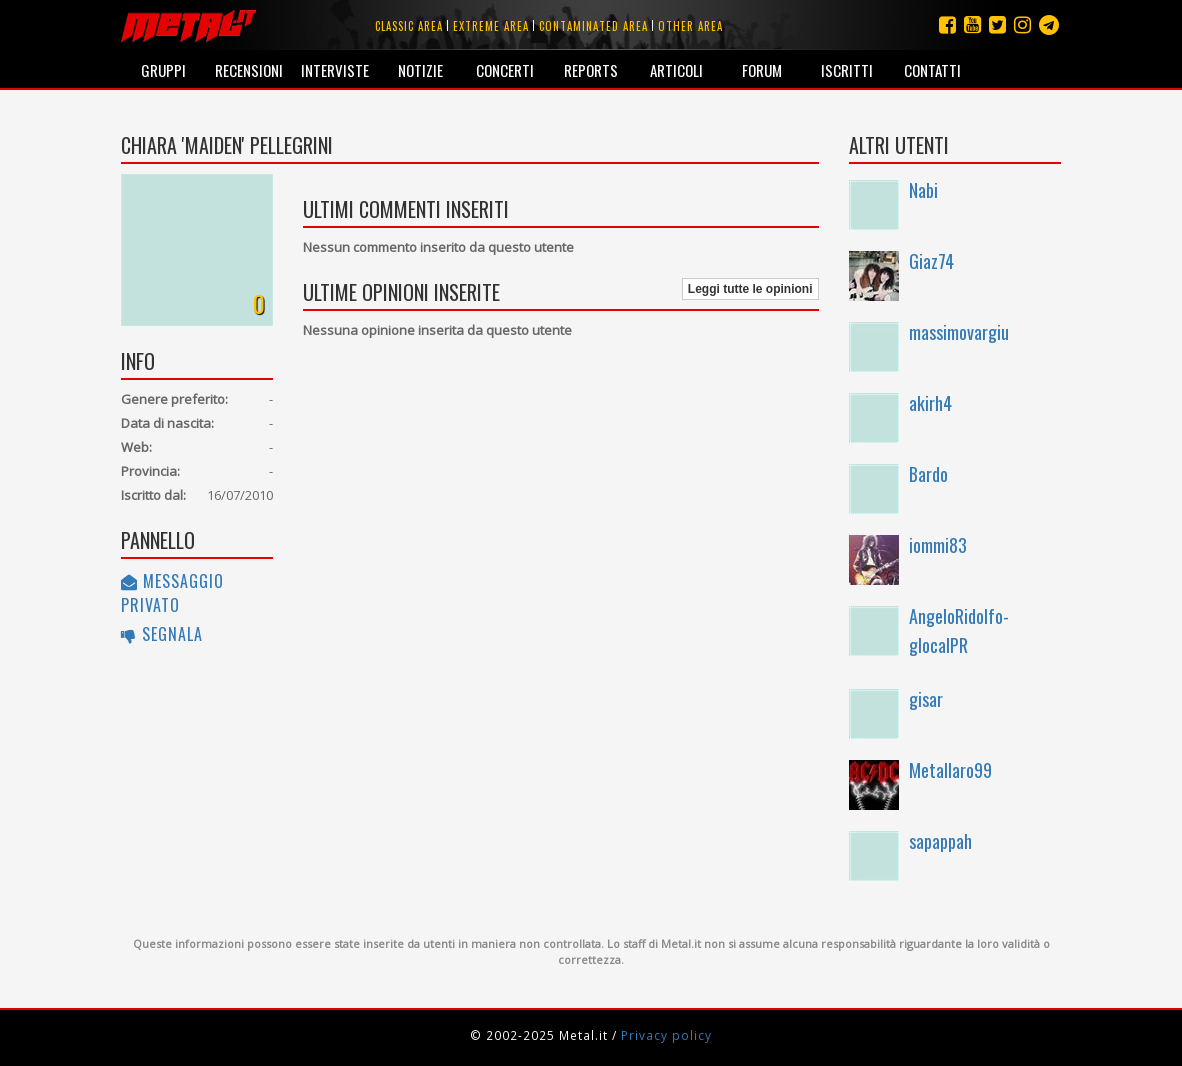 This screenshot has width=1182, height=1066. Describe the element at coordinates (950, 770) in the screenshot. I see `Metallaro99` at that location.